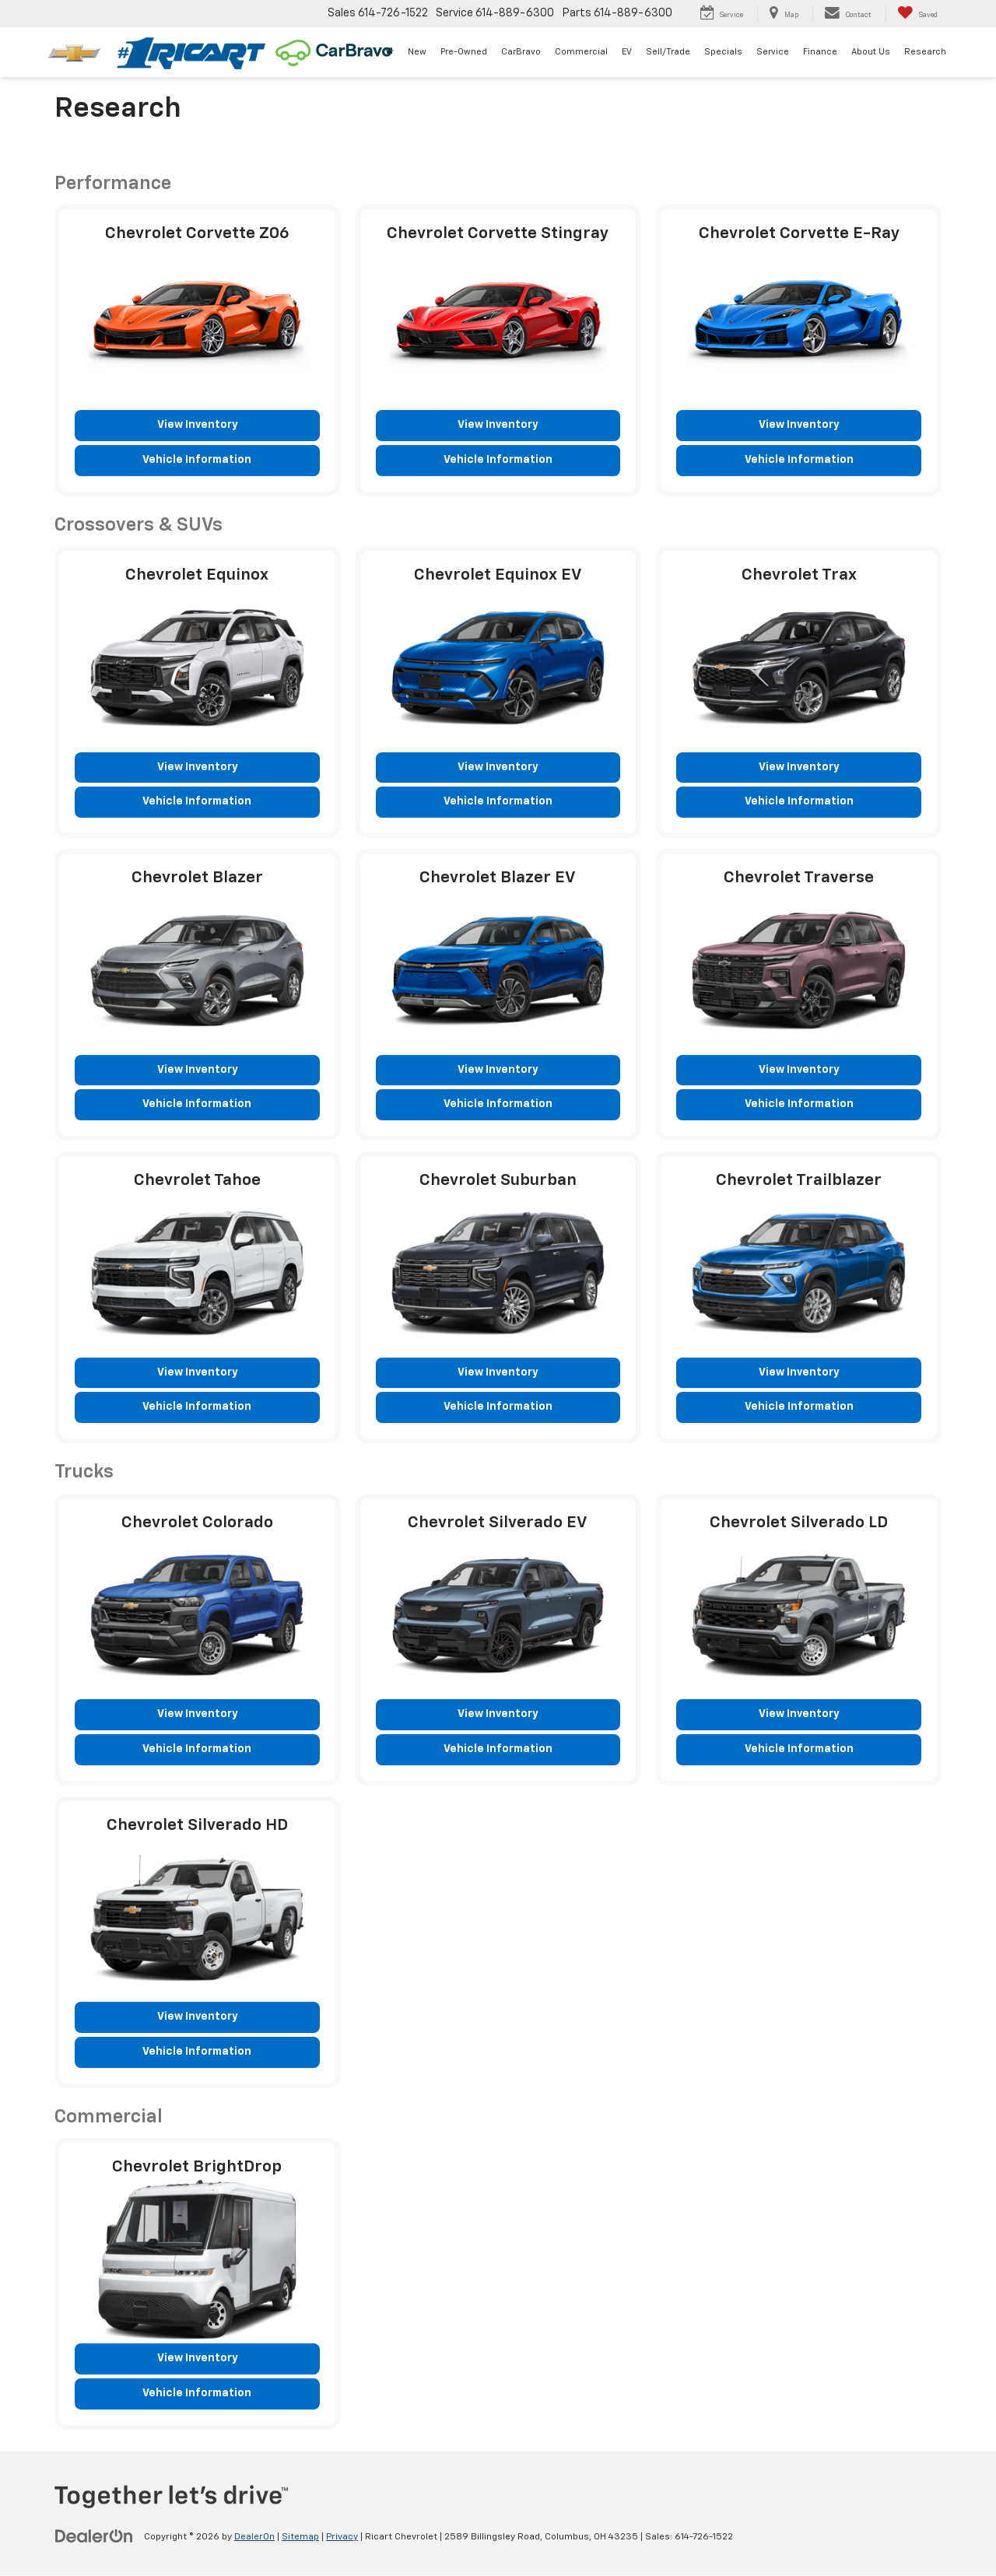 The height and width of the screenshot is (2576, 996). Describe the element at coordinates (197, 460) in the screenshot. I see `Vehicle Information` at that location.